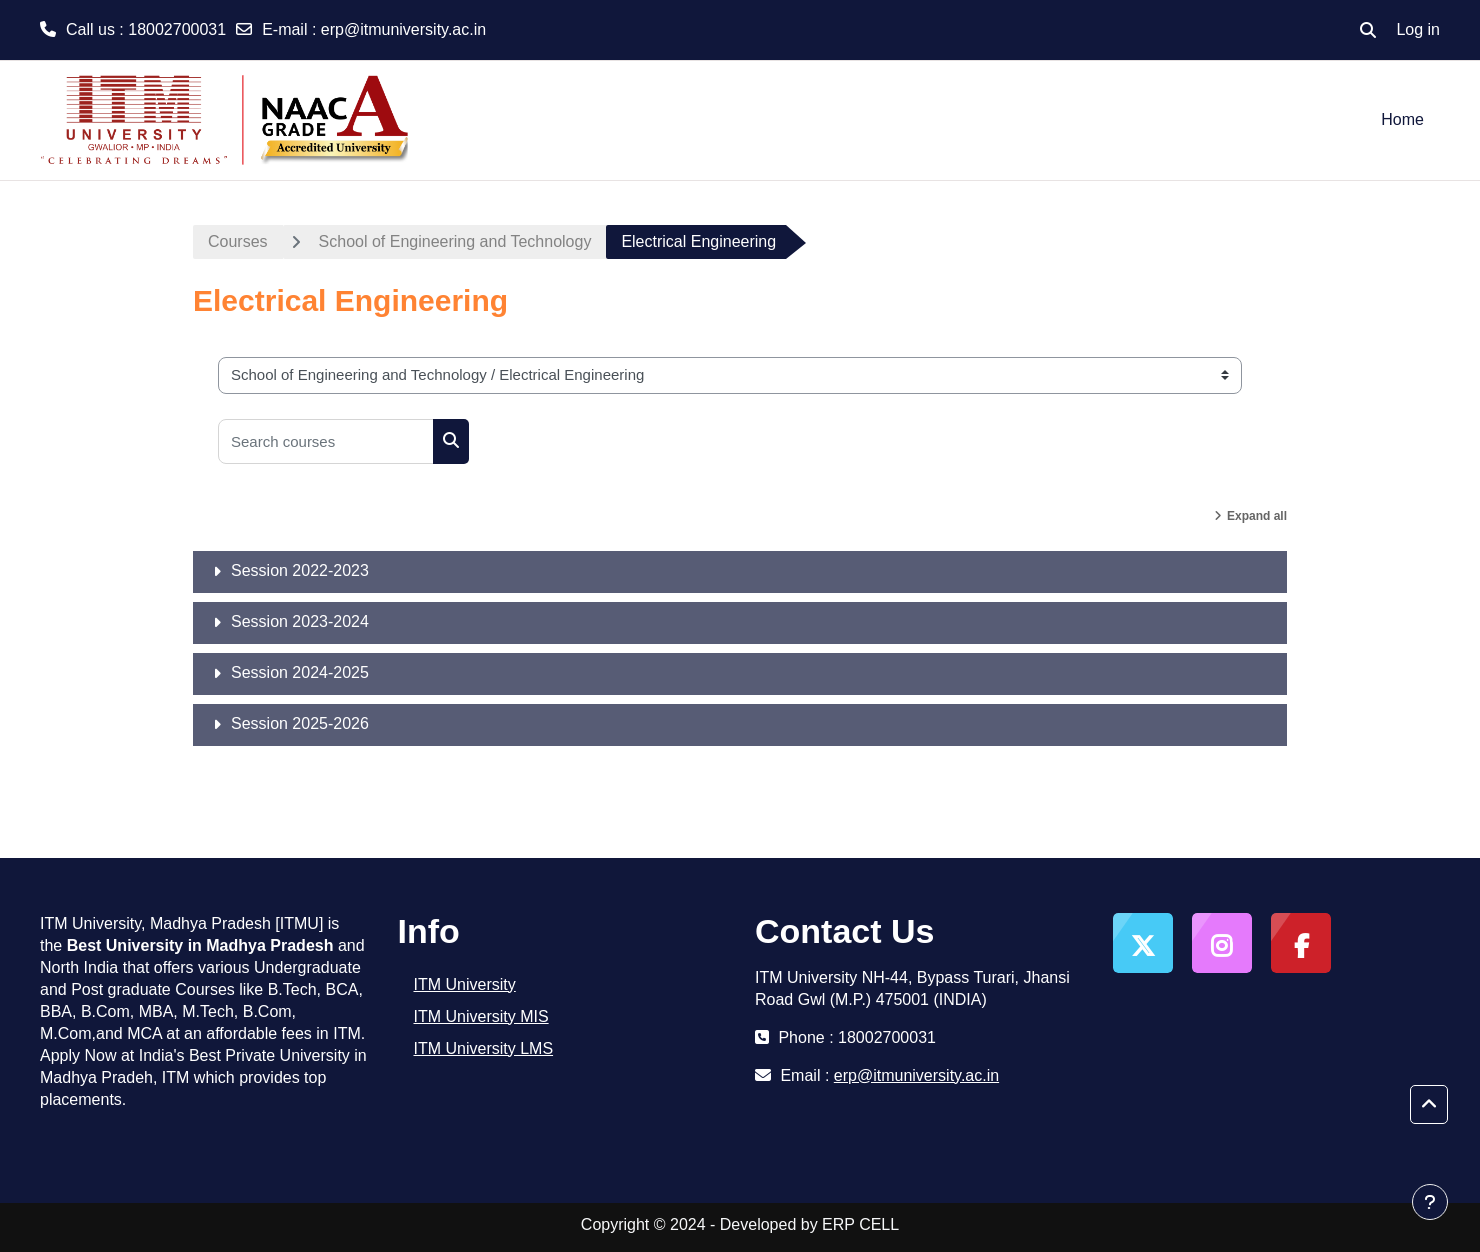  What do you see at coordinates (1418, 29) in the screenshot?
I see `Log in` at bounding box center [1418, 29].